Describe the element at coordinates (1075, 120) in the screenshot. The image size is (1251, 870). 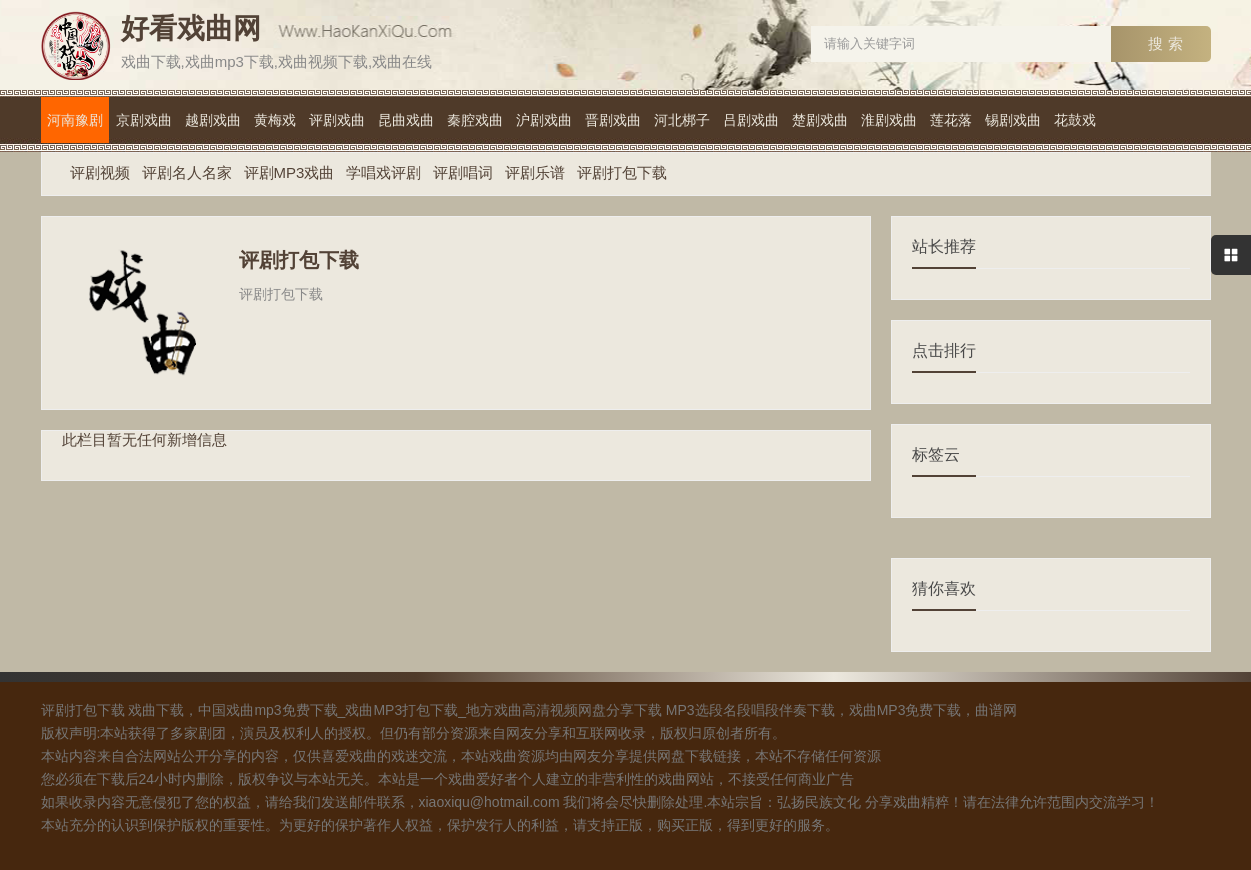
I see `花鼓戏` at that location.